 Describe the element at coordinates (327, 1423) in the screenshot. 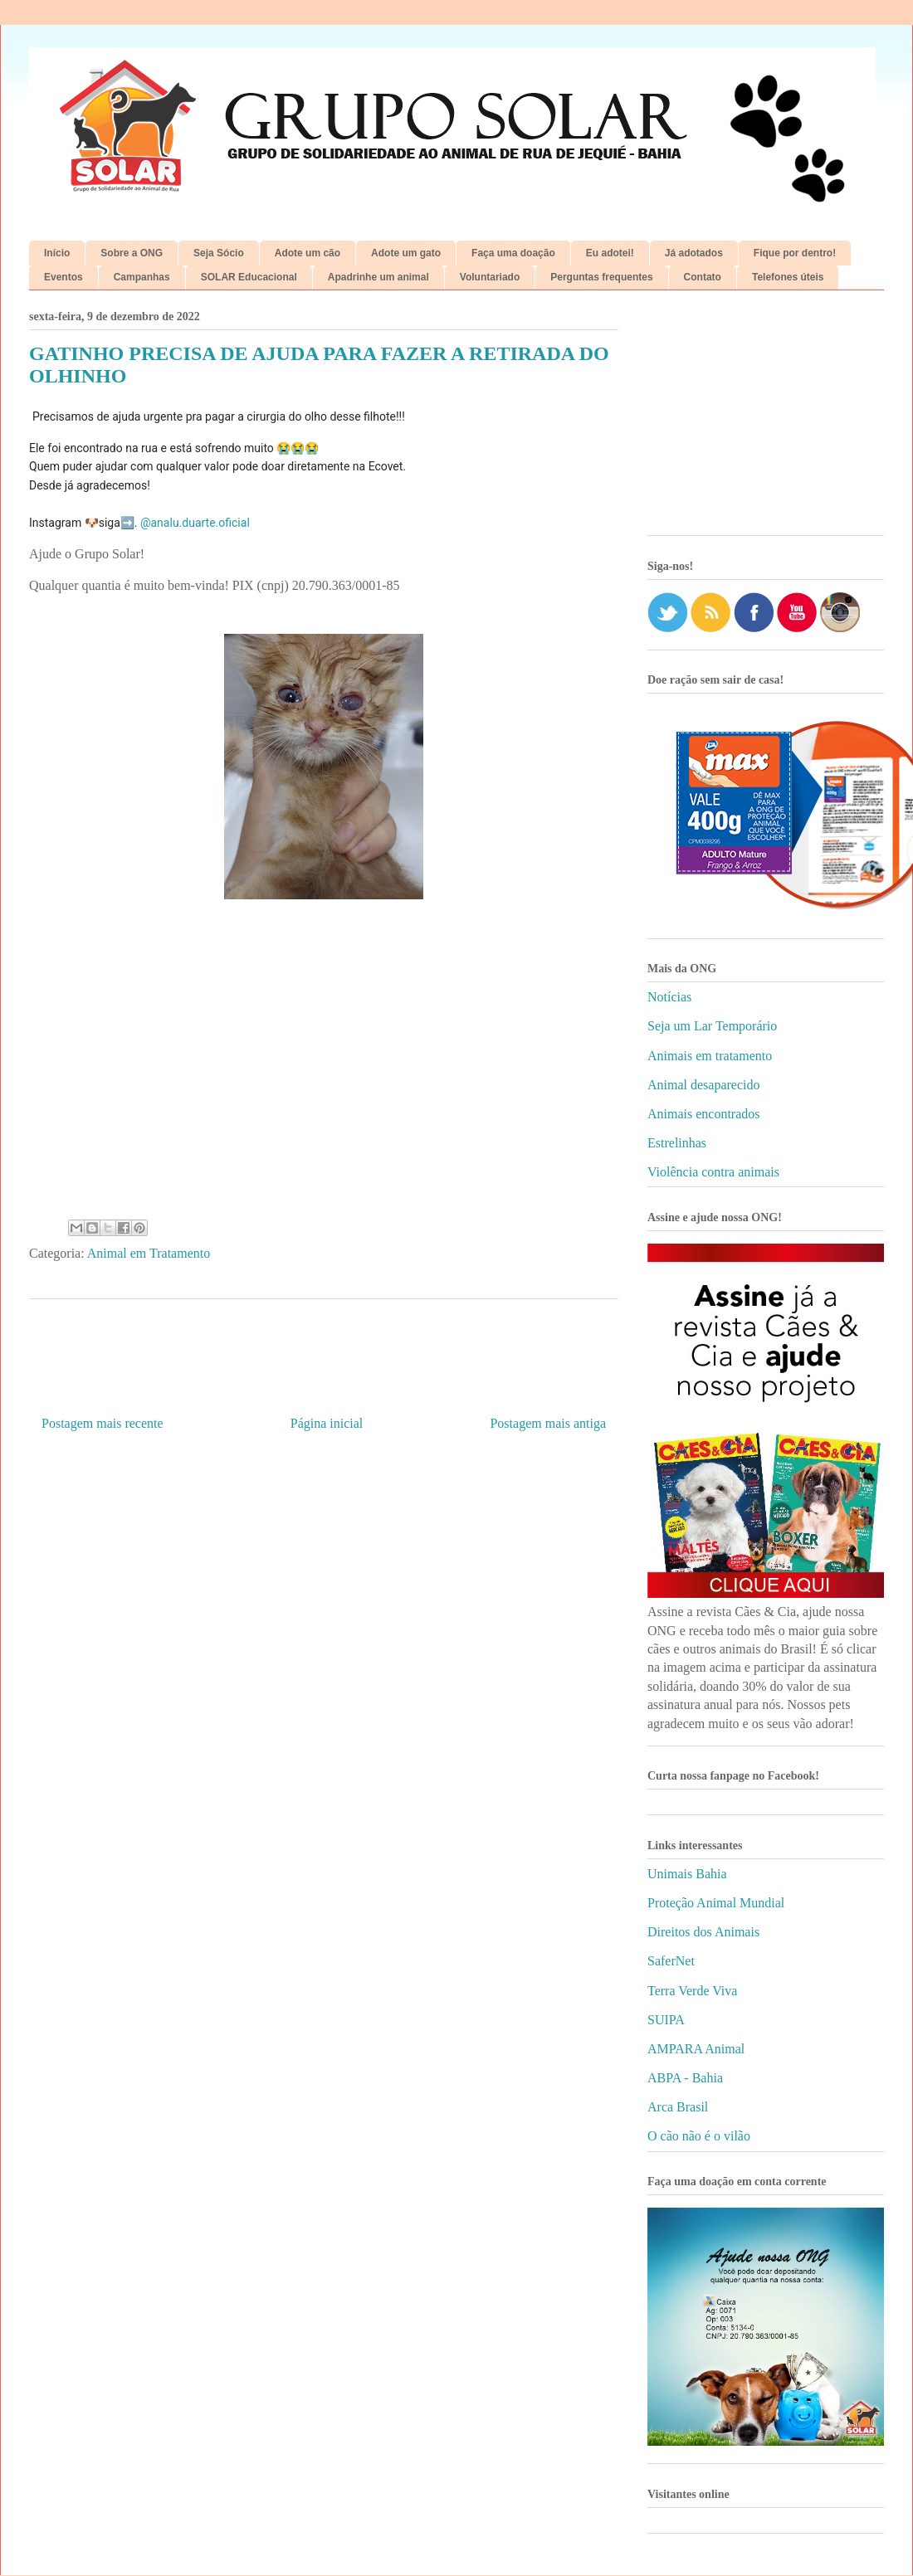

I see `Página inicial` at that location.